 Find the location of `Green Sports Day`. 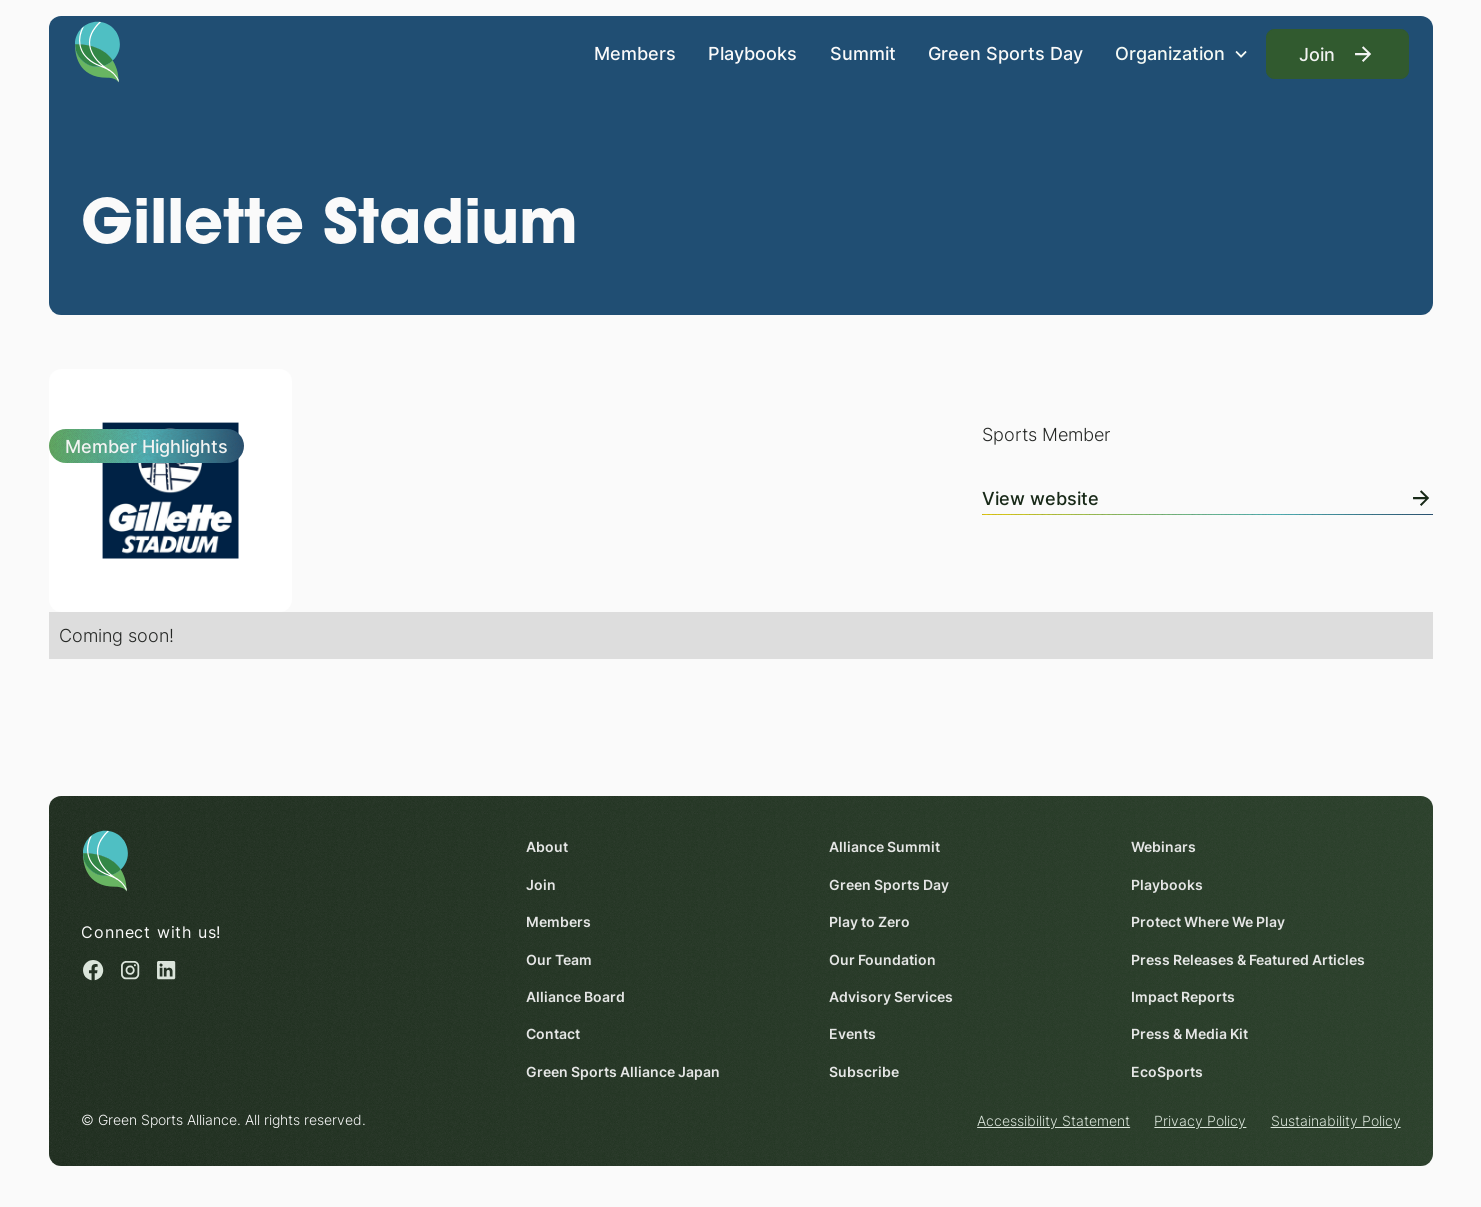

Green Sports Day is located at coordinates (1004, 53).